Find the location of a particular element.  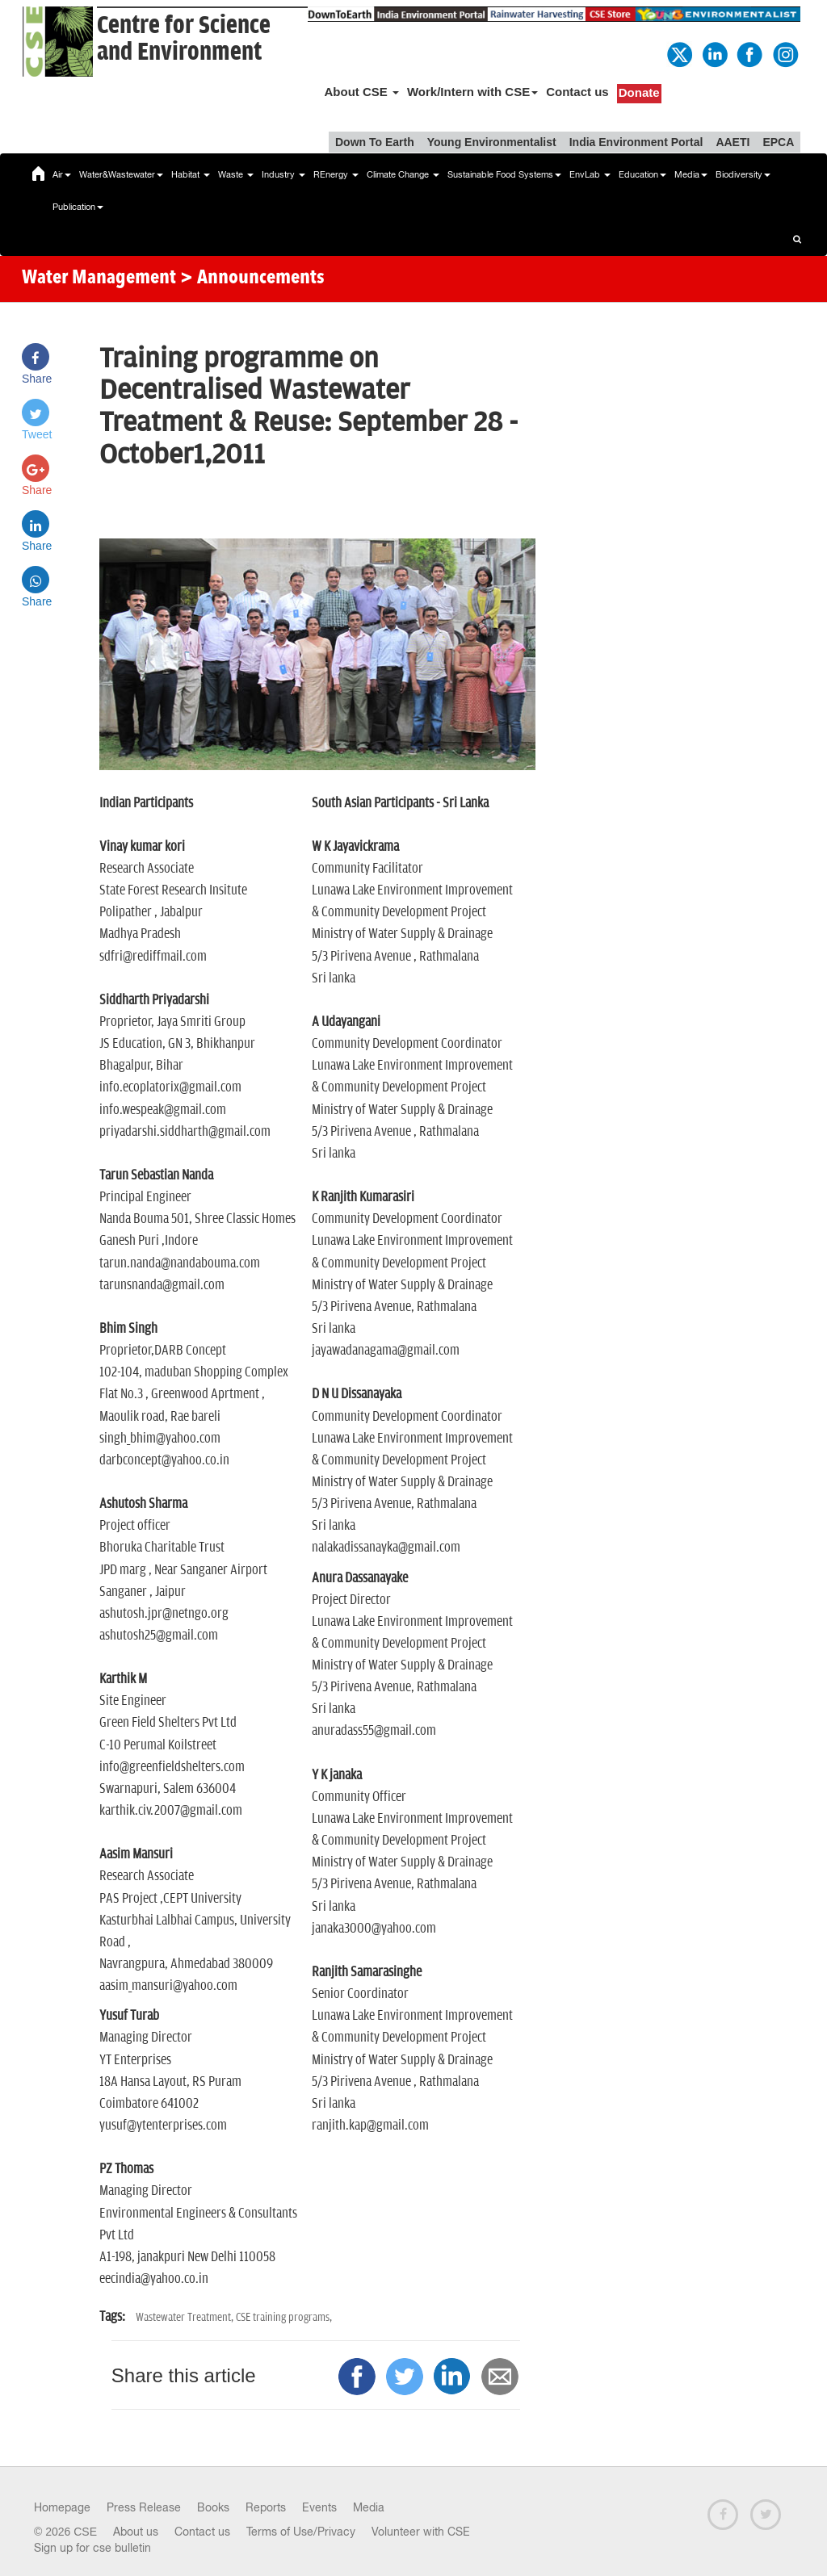

EnvLab is located at coordinates (590, 174).